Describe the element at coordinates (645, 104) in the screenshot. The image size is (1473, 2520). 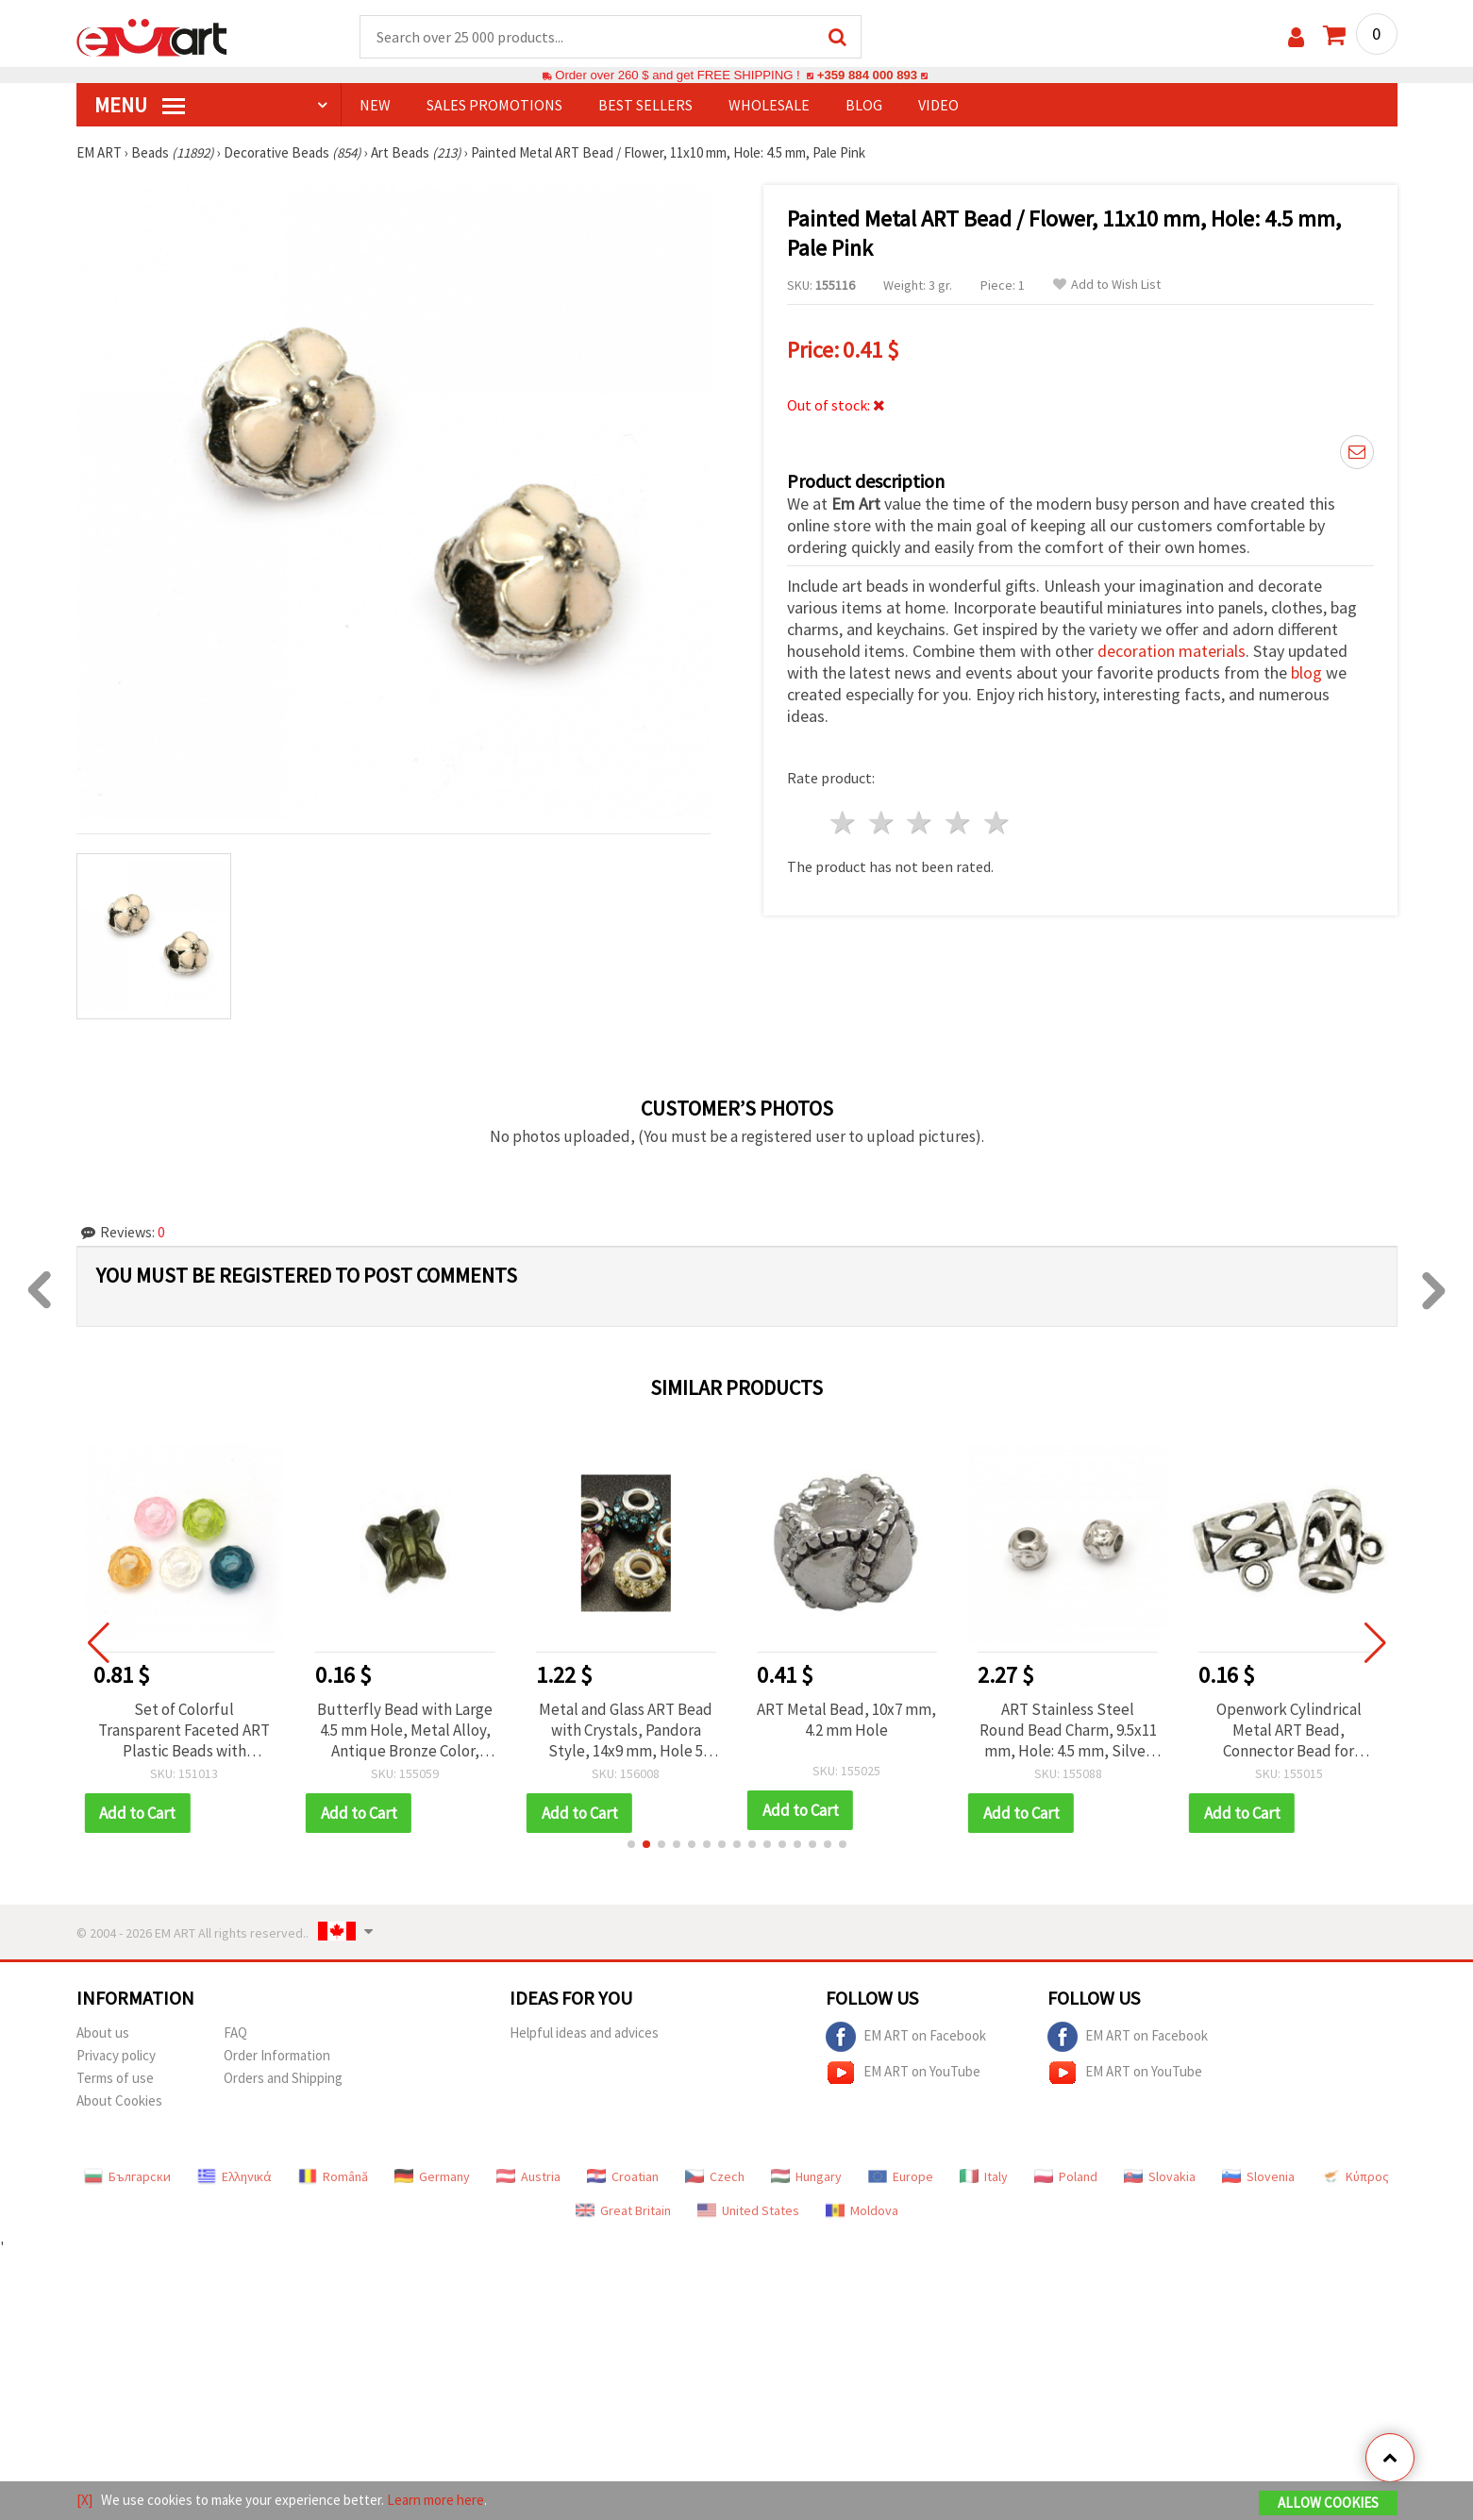
I see `BEST SELLERS` at that location.